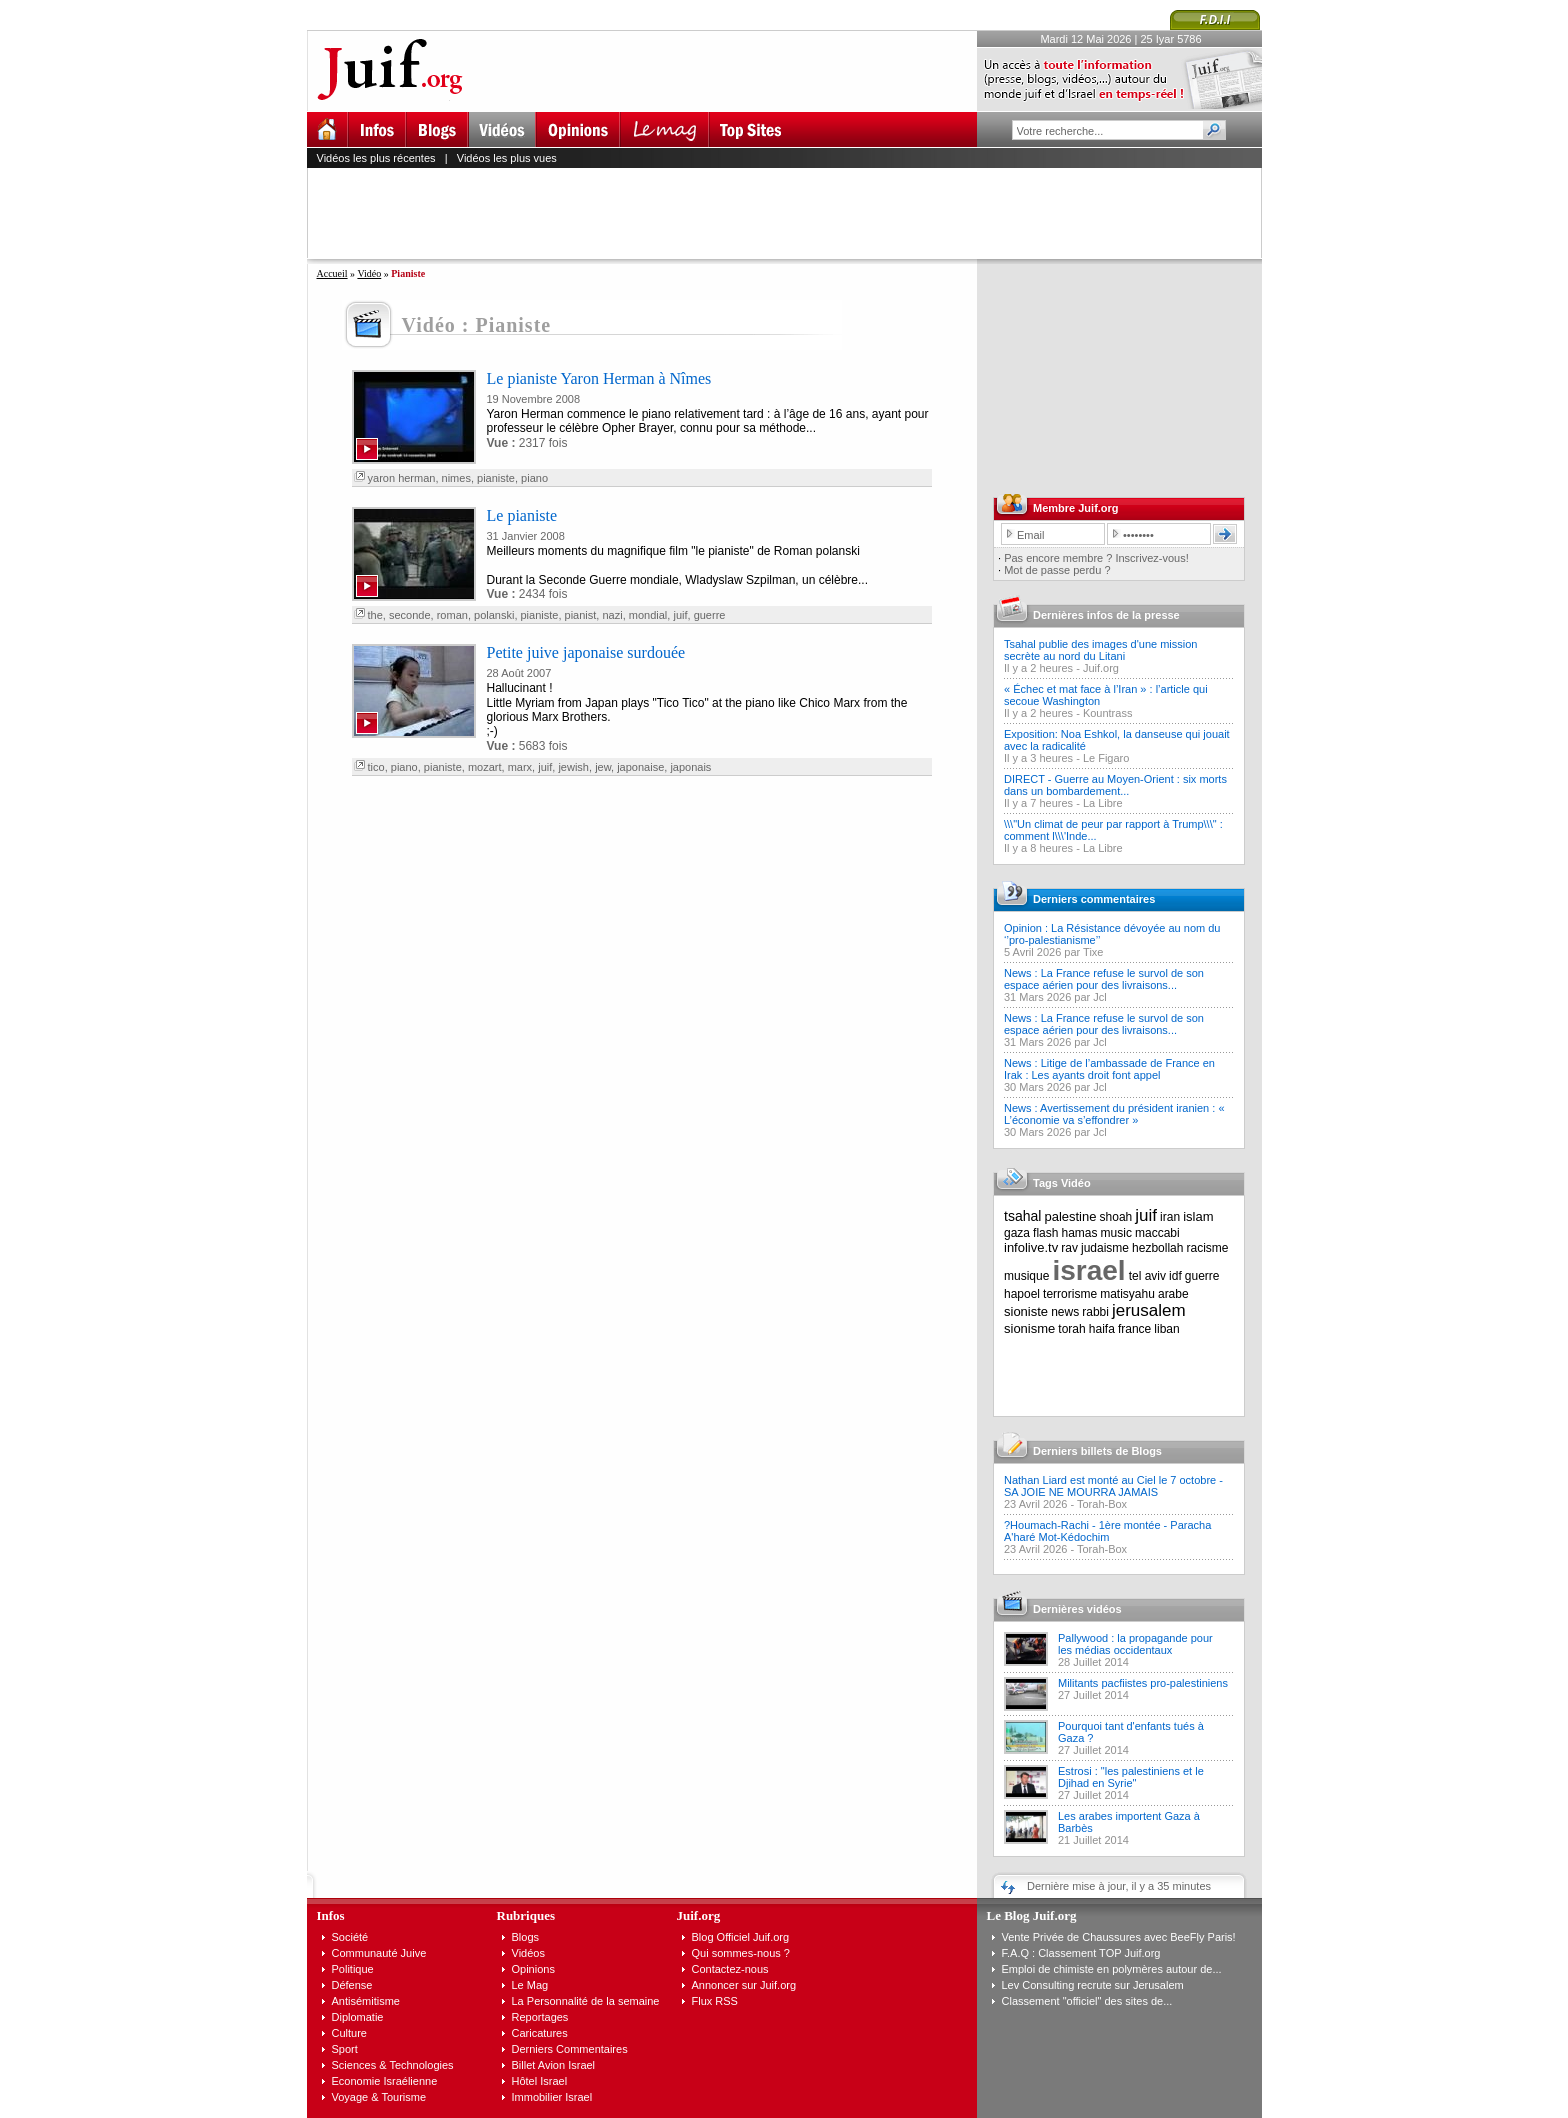 This screenshot has width=1568, height=2118. Describe the element at coordinates (1116, 1217) in the screenshot. I see `shoah` at that location.